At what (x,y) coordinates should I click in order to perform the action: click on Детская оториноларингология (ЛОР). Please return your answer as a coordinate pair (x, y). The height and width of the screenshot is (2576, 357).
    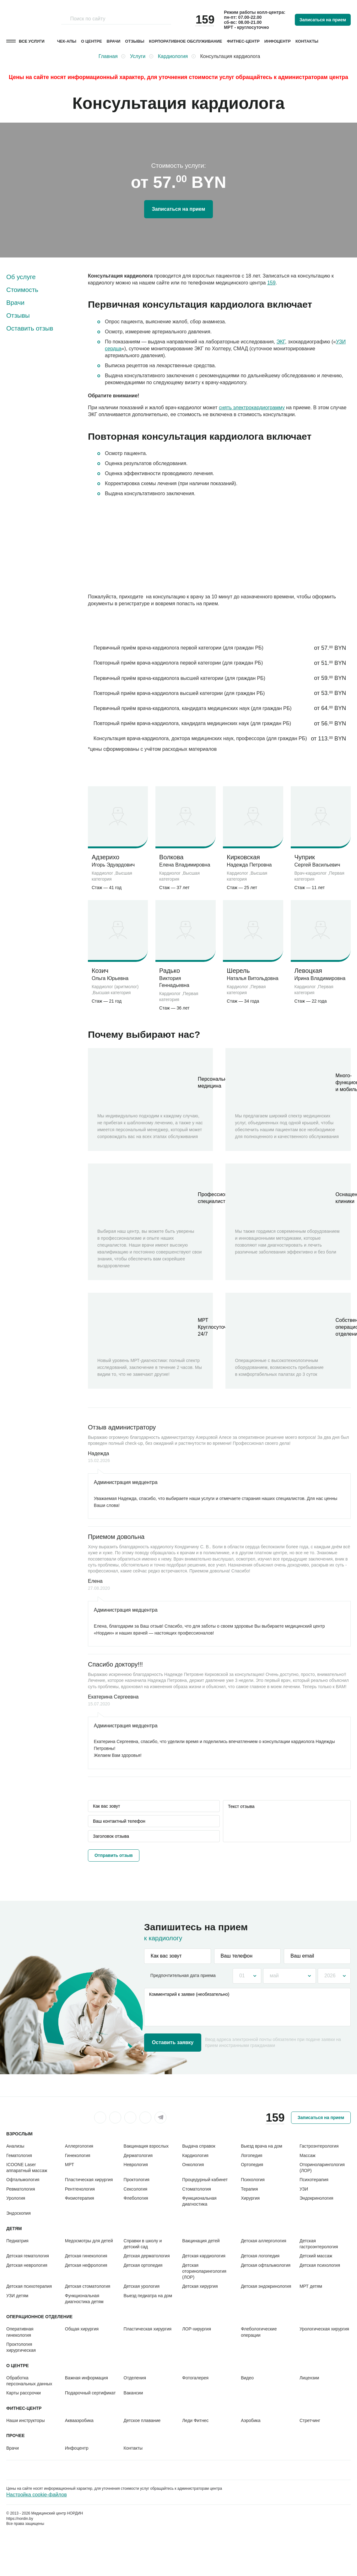
    Looking at the image, I should click on (204, 2271).